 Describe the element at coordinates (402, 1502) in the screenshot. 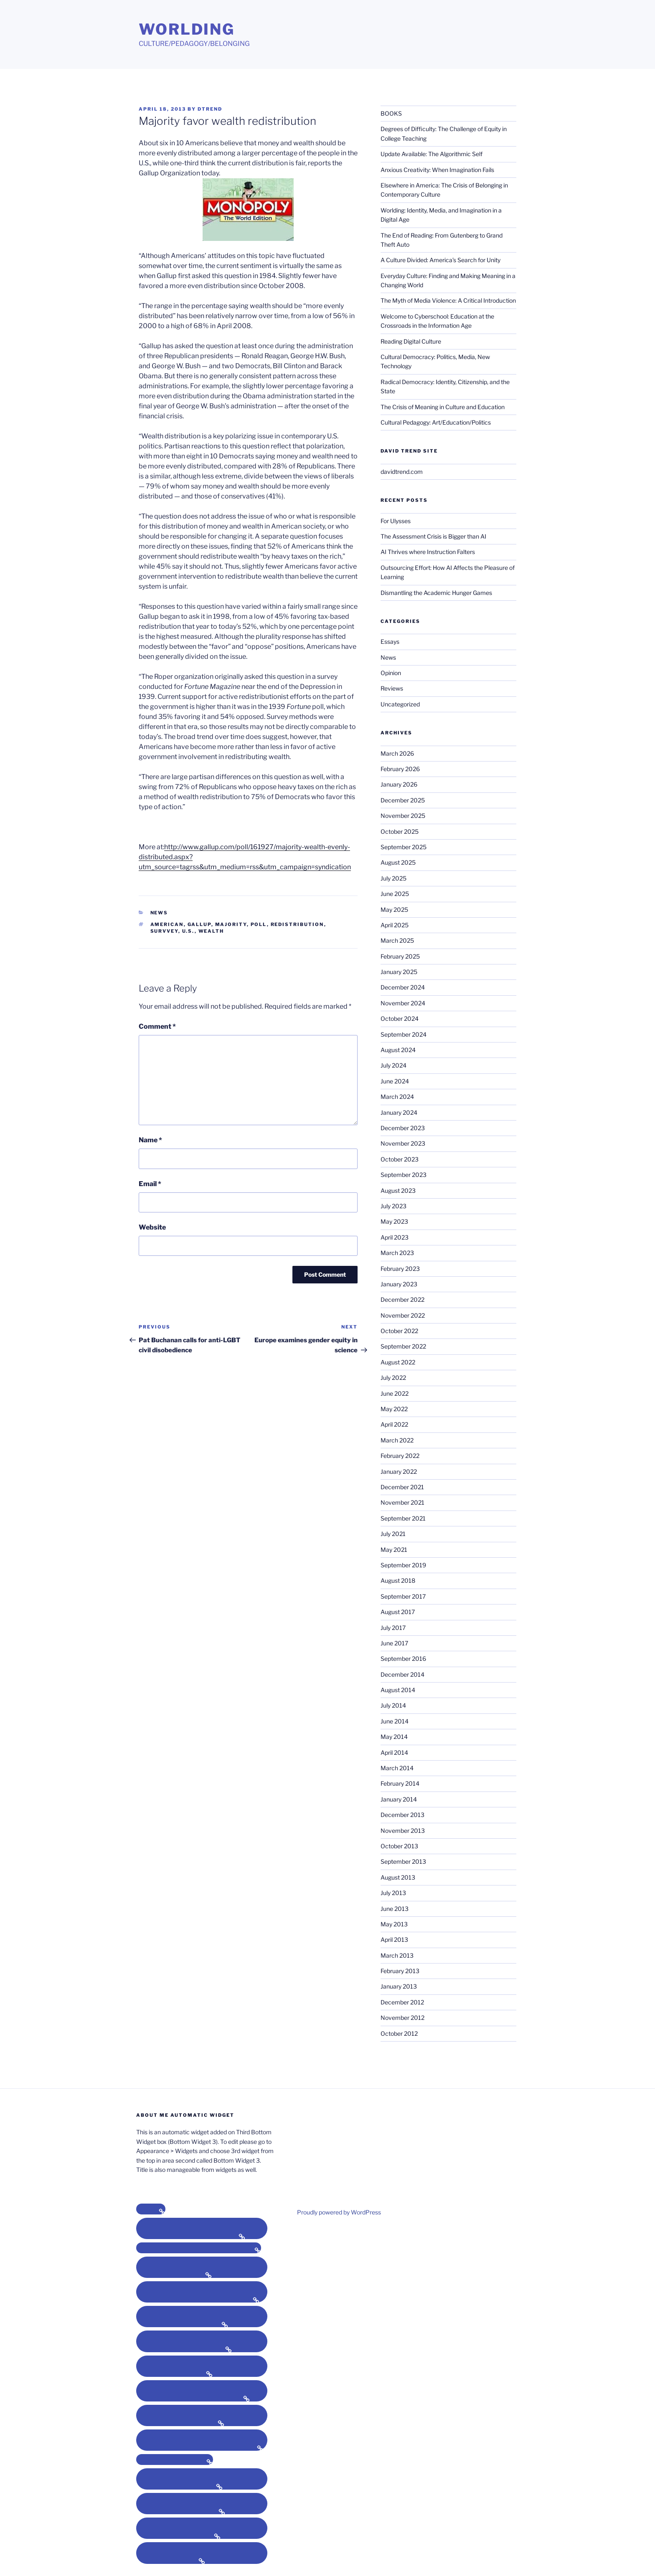

I see `November 2021` at that location.